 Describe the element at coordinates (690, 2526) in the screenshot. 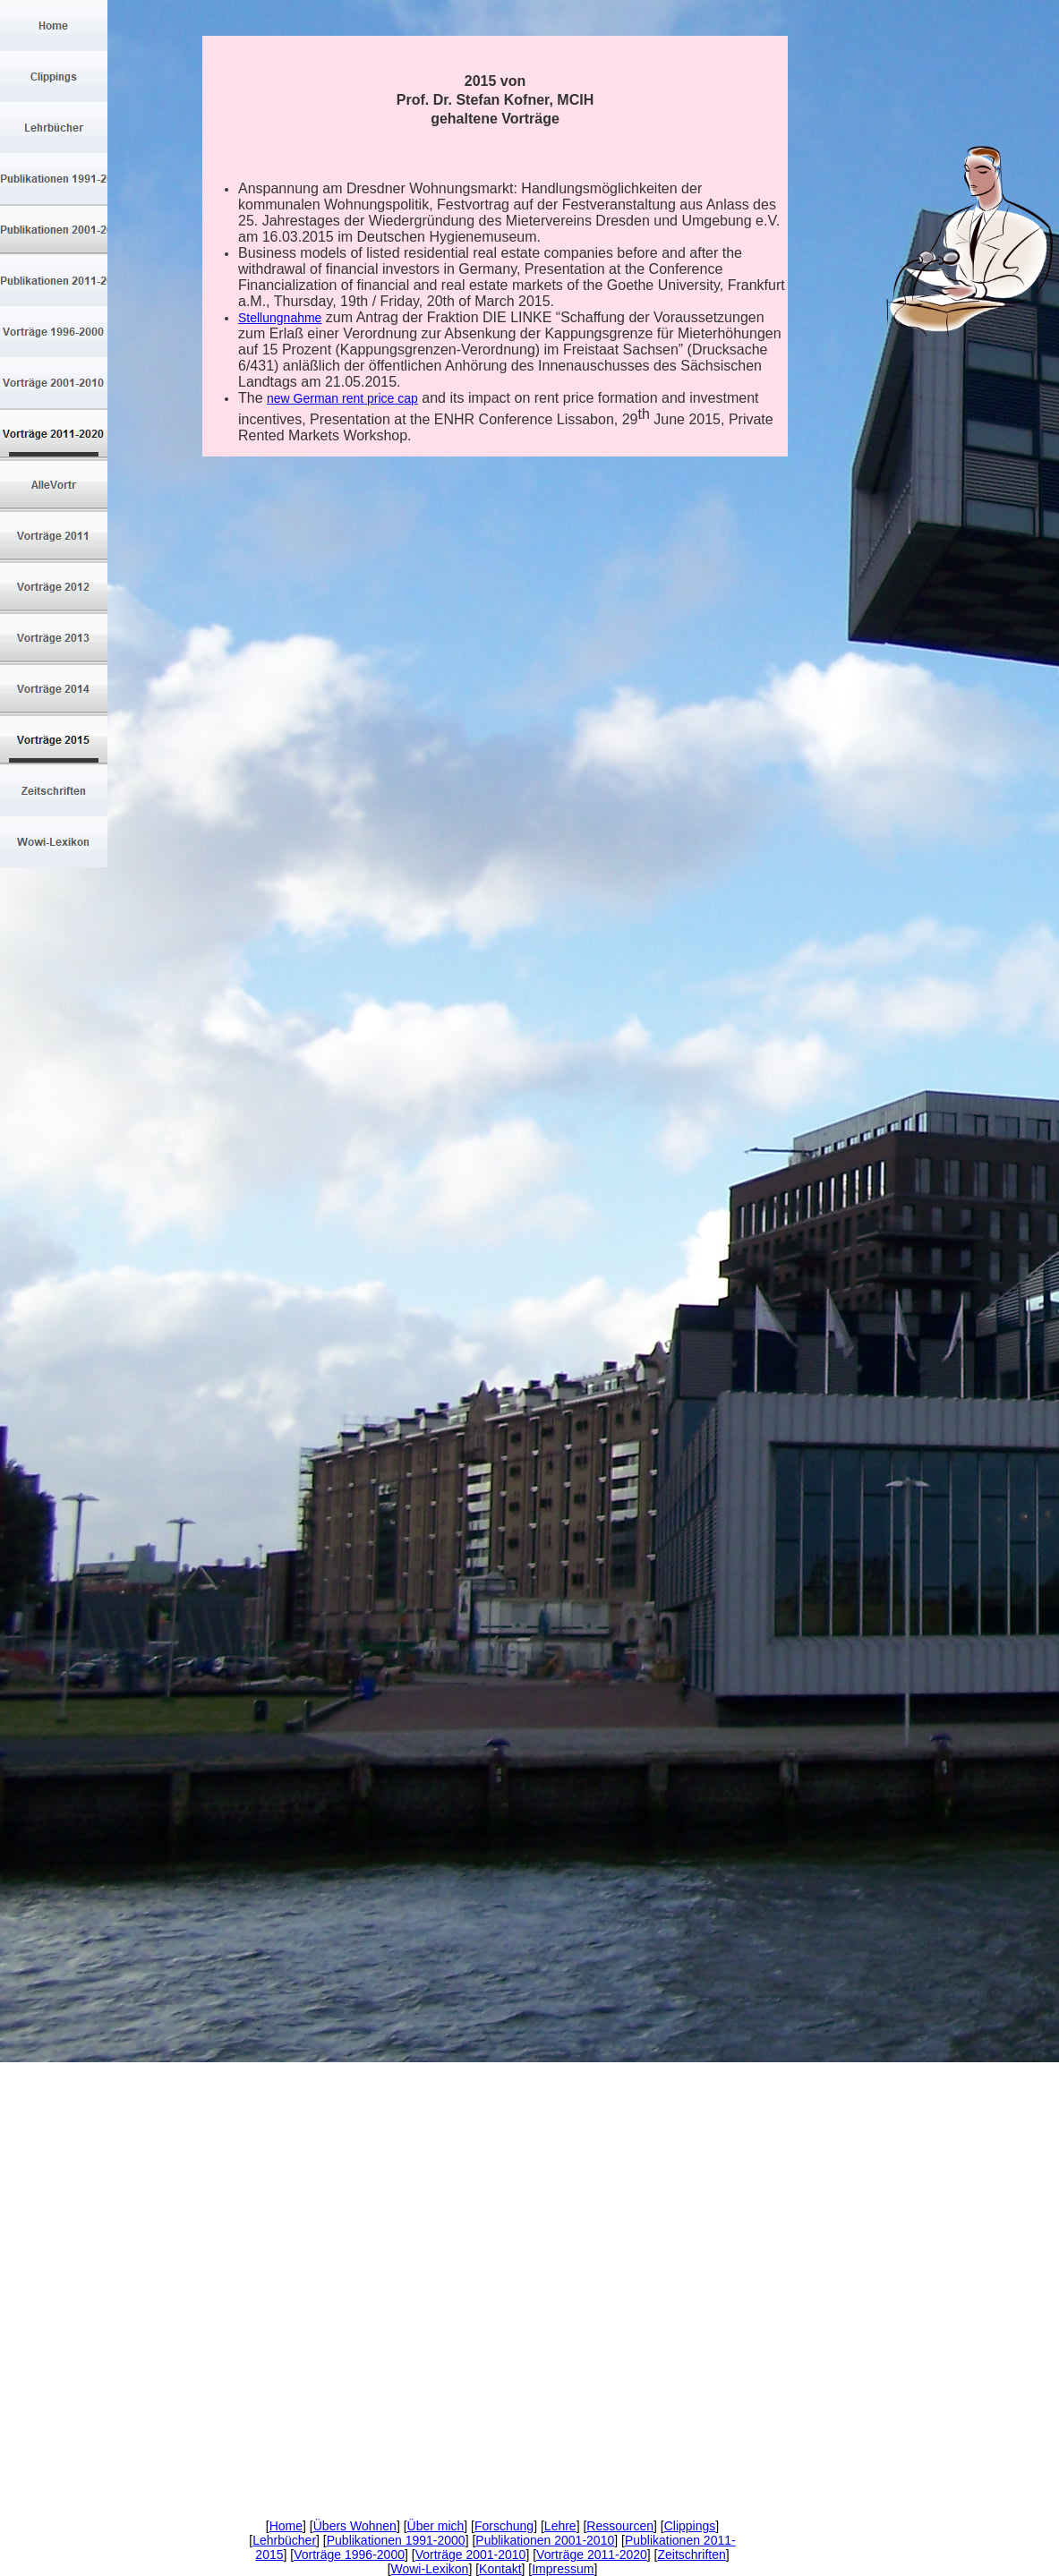

I see `Clippings` at that location.